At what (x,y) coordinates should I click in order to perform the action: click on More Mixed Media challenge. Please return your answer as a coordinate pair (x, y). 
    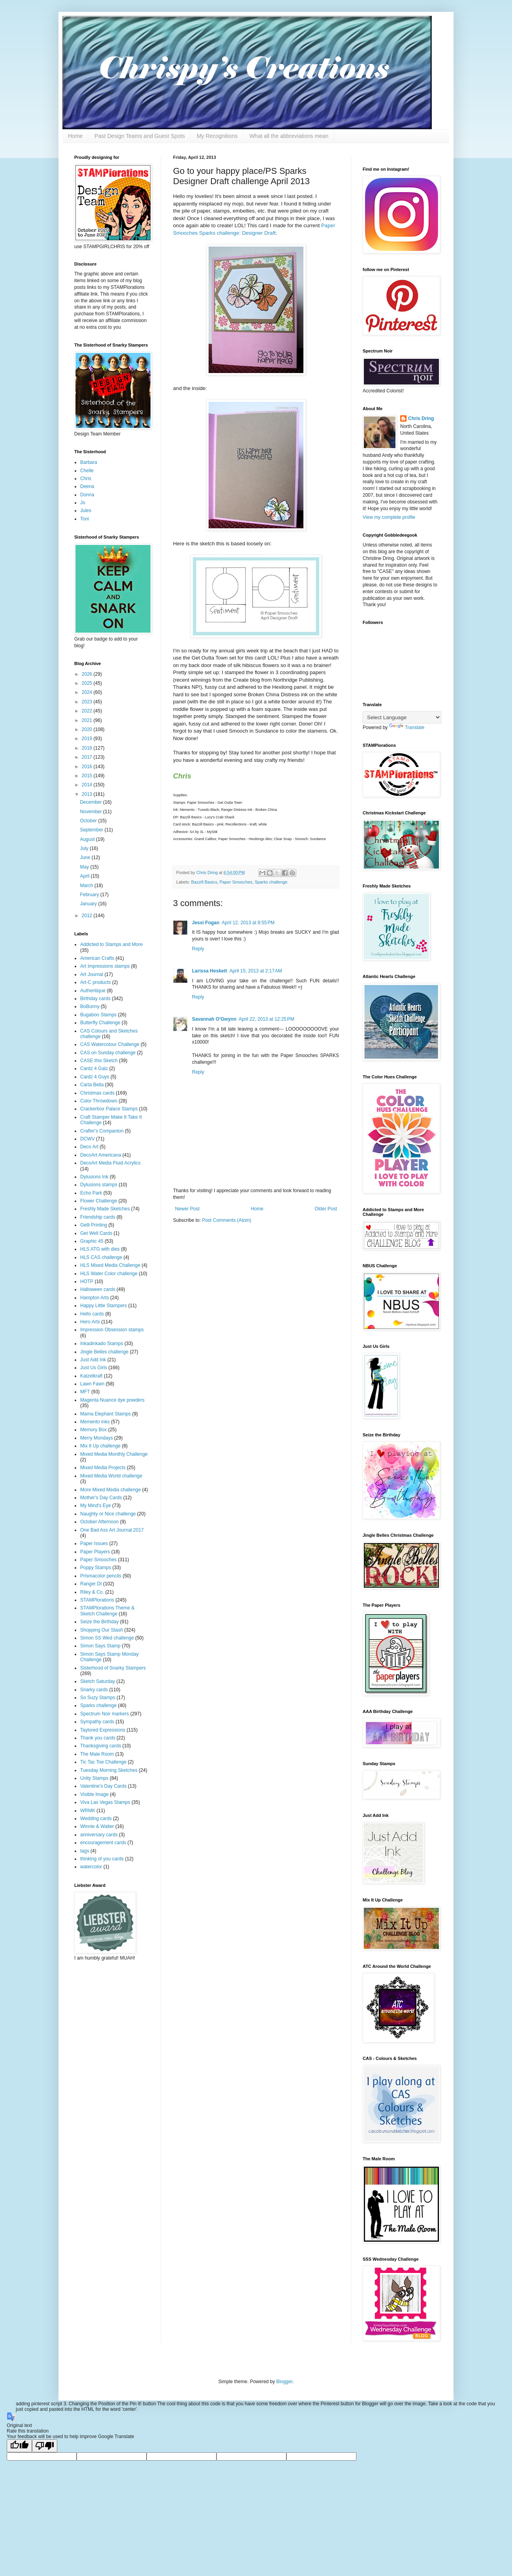
    Looking at the image, I should click on (110, 1489).